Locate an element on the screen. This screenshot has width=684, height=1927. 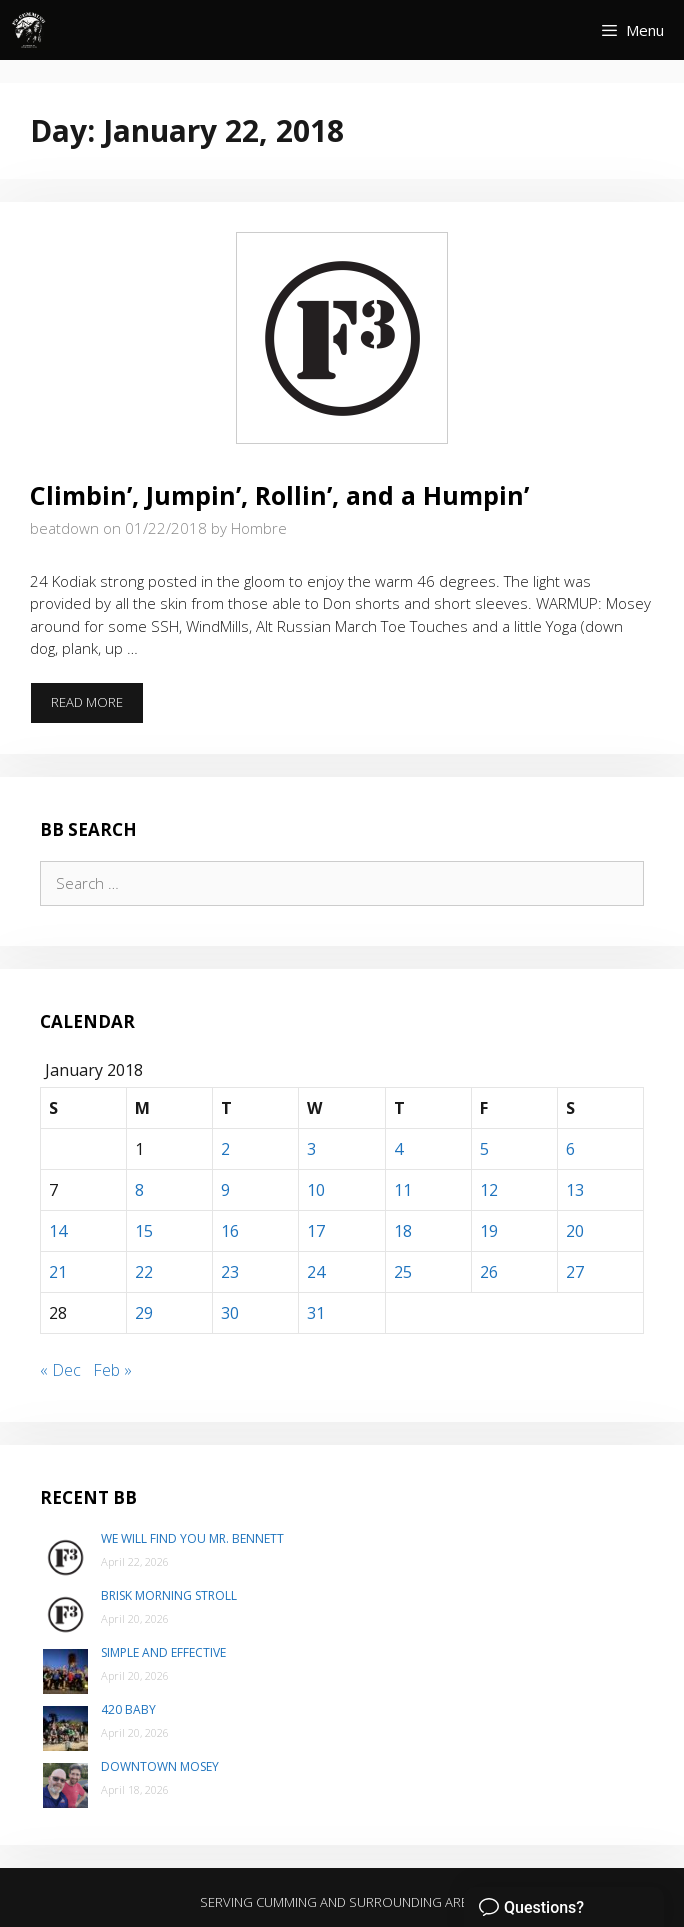
420 Baby is located at coordinates (128, 1709).